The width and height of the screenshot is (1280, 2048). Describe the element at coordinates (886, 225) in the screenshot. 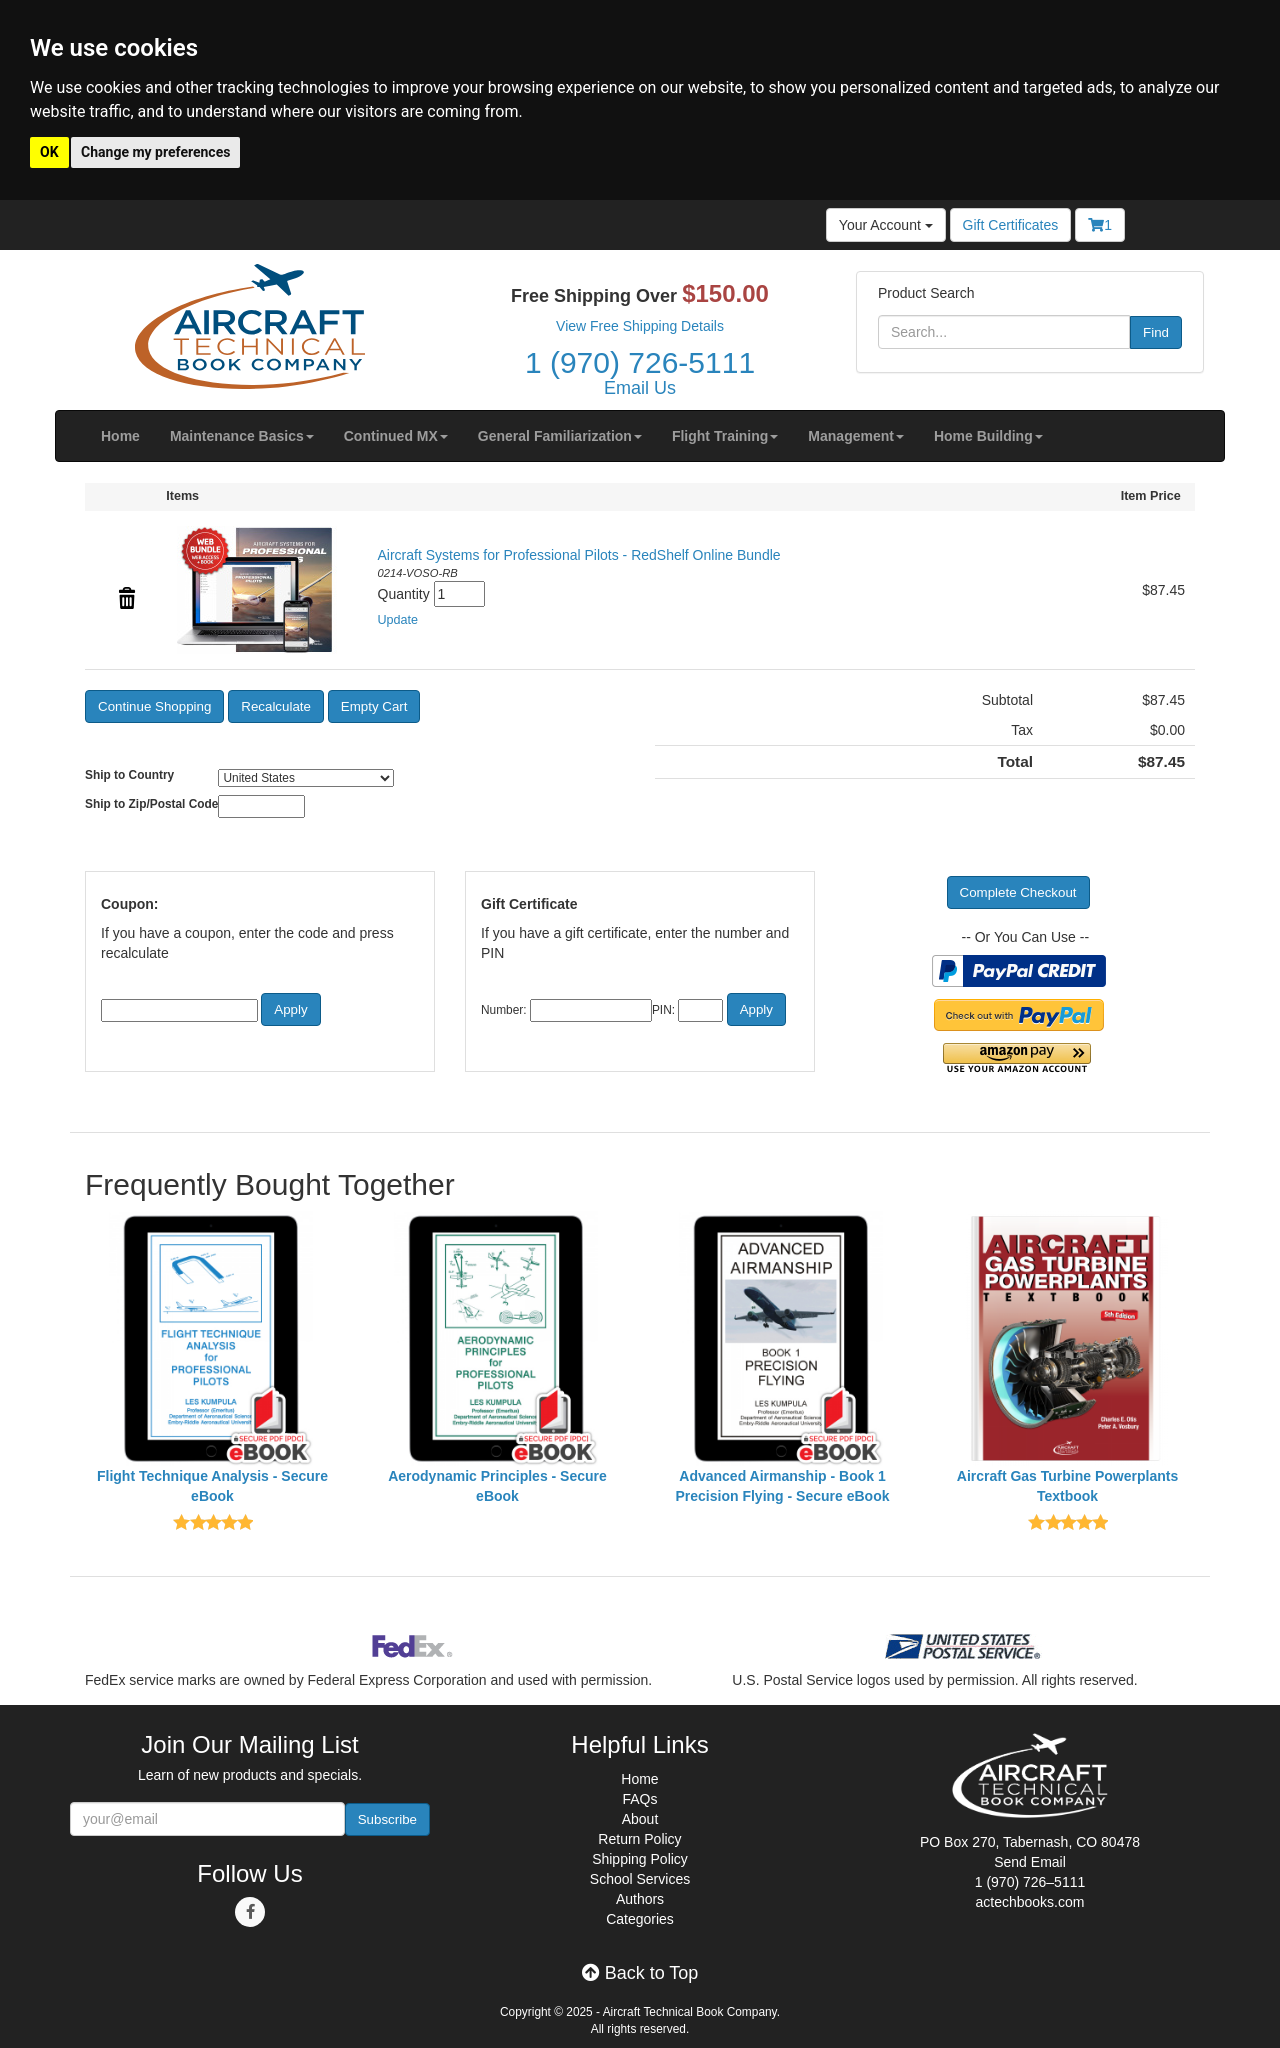

I see `Your Account` at that location.